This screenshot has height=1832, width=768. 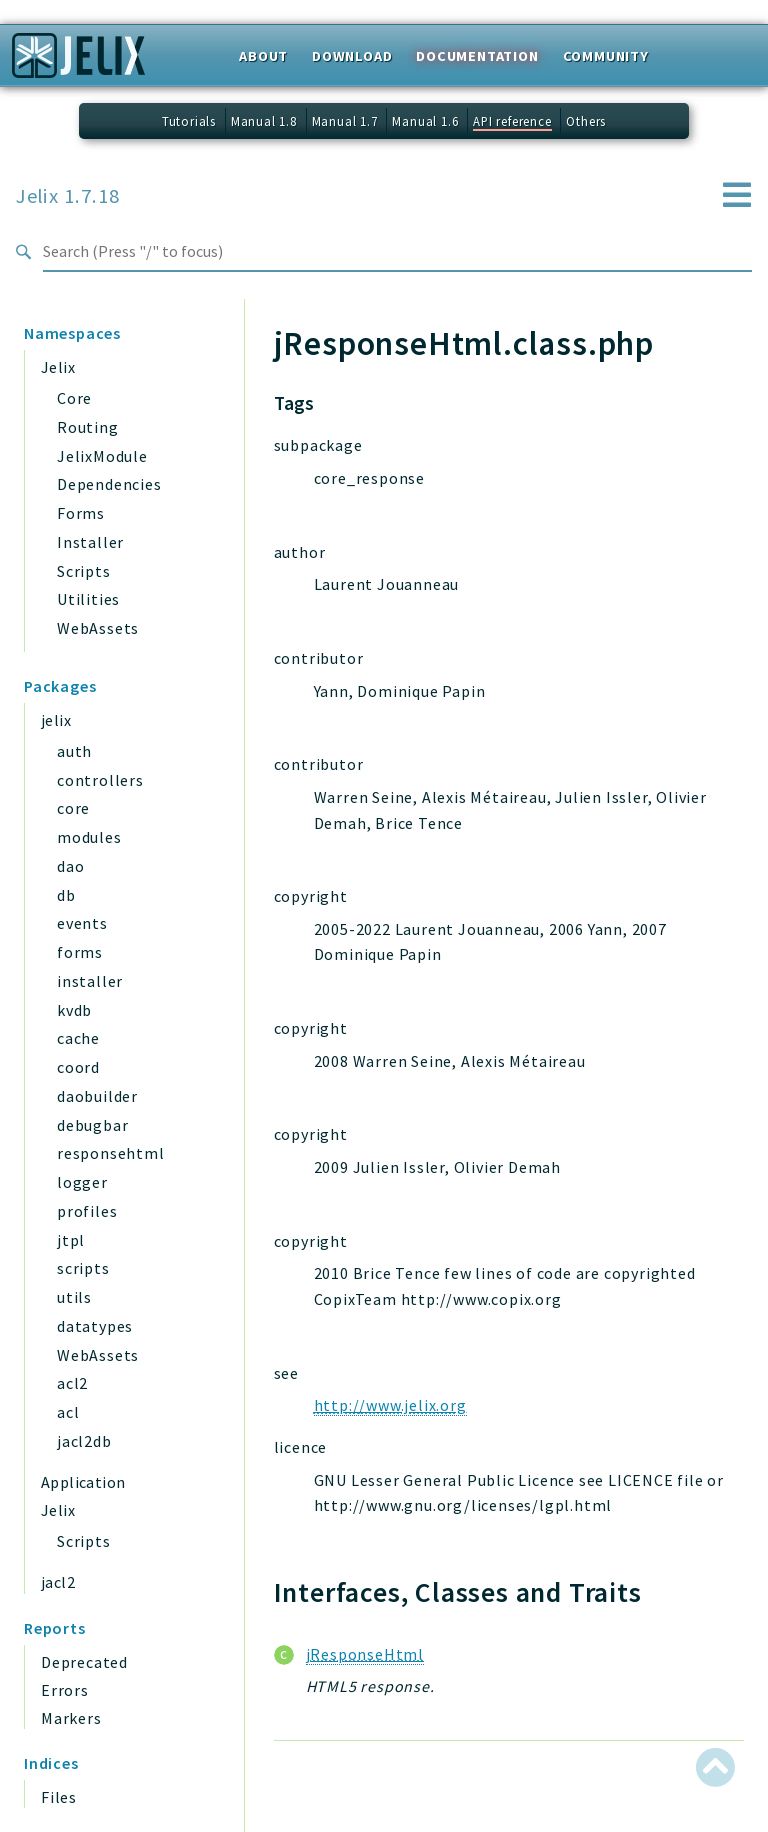 What do you see at coordinates (68, 1412) in the screenshot?
I see `acl` at bounding box center [68, 1412].